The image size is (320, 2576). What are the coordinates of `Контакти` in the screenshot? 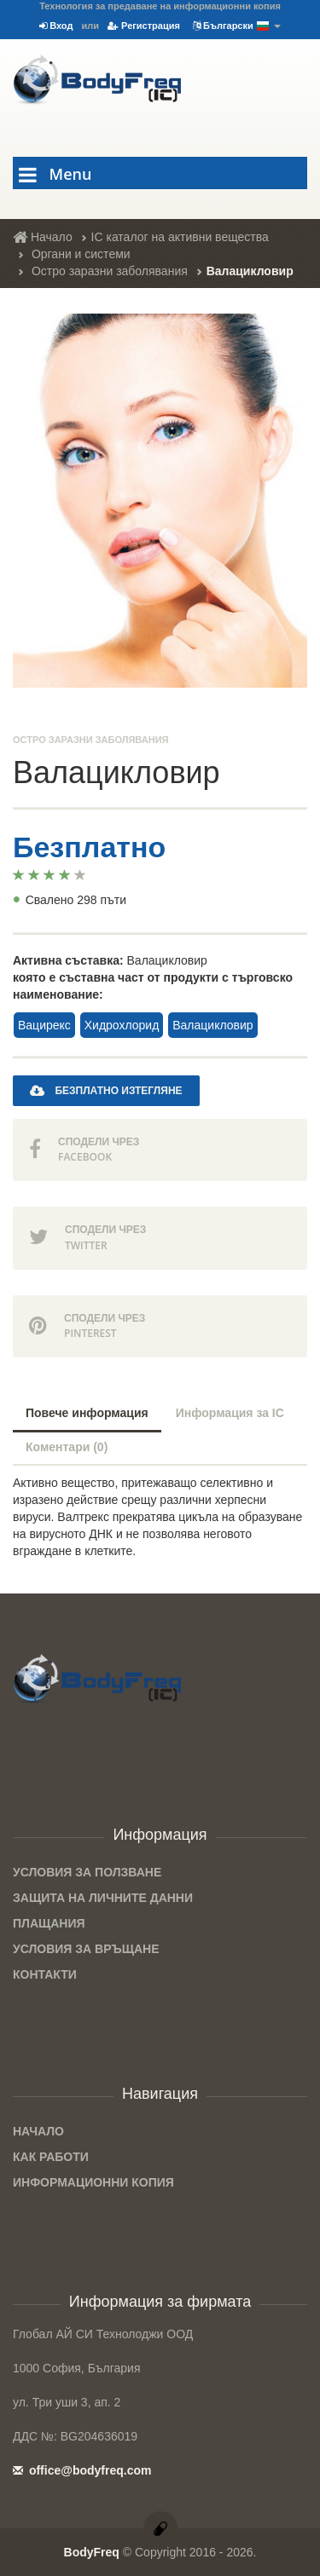 It's located at (45, 1974).